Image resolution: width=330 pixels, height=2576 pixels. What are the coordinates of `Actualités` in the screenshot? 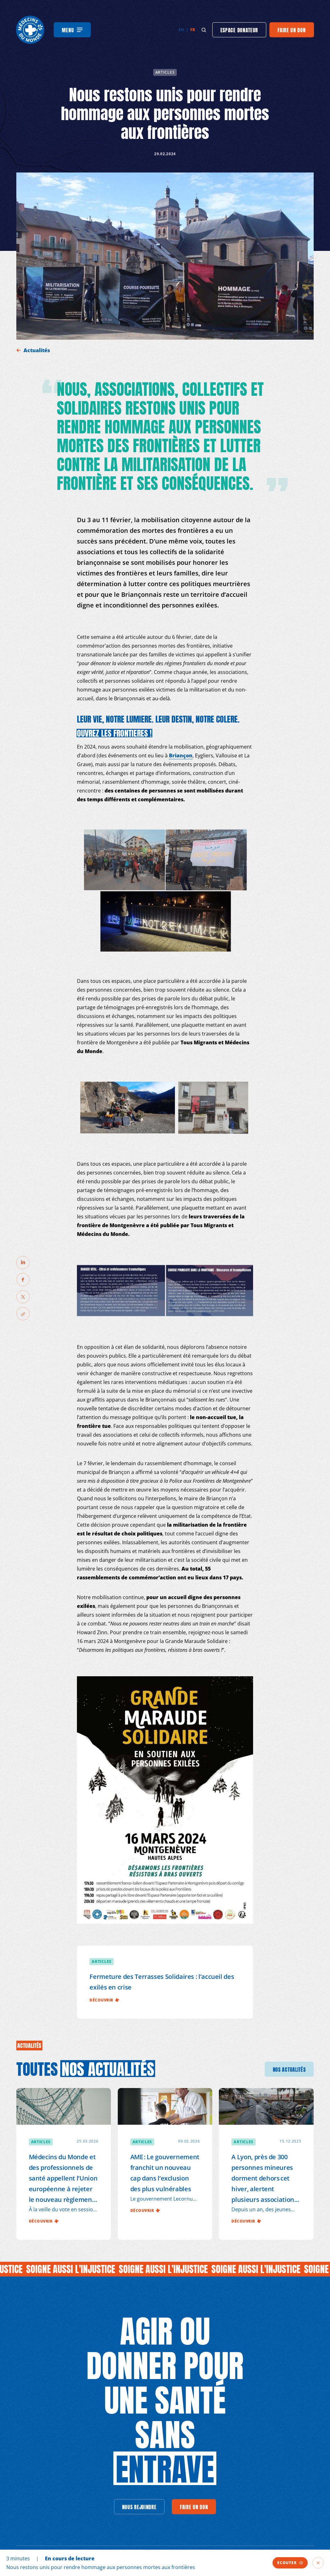 It's located at (37, 350).